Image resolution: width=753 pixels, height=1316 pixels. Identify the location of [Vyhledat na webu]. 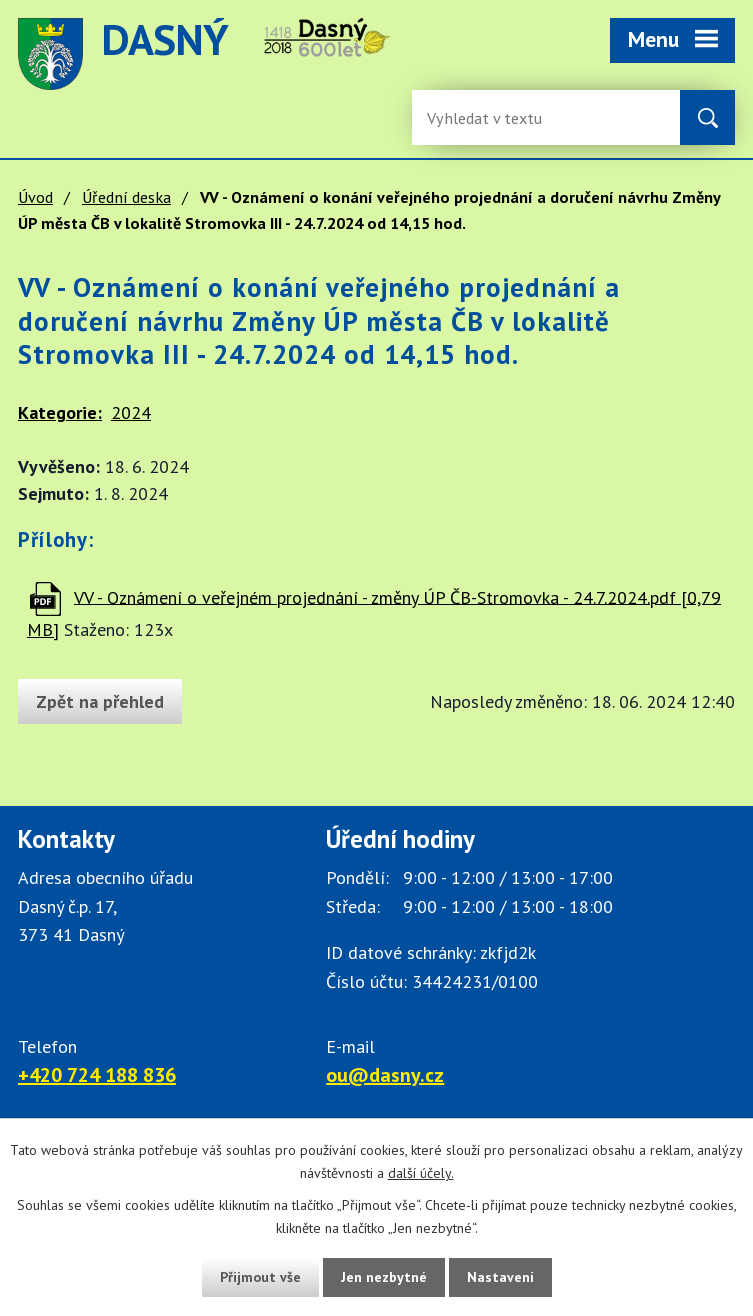
(707, 117).